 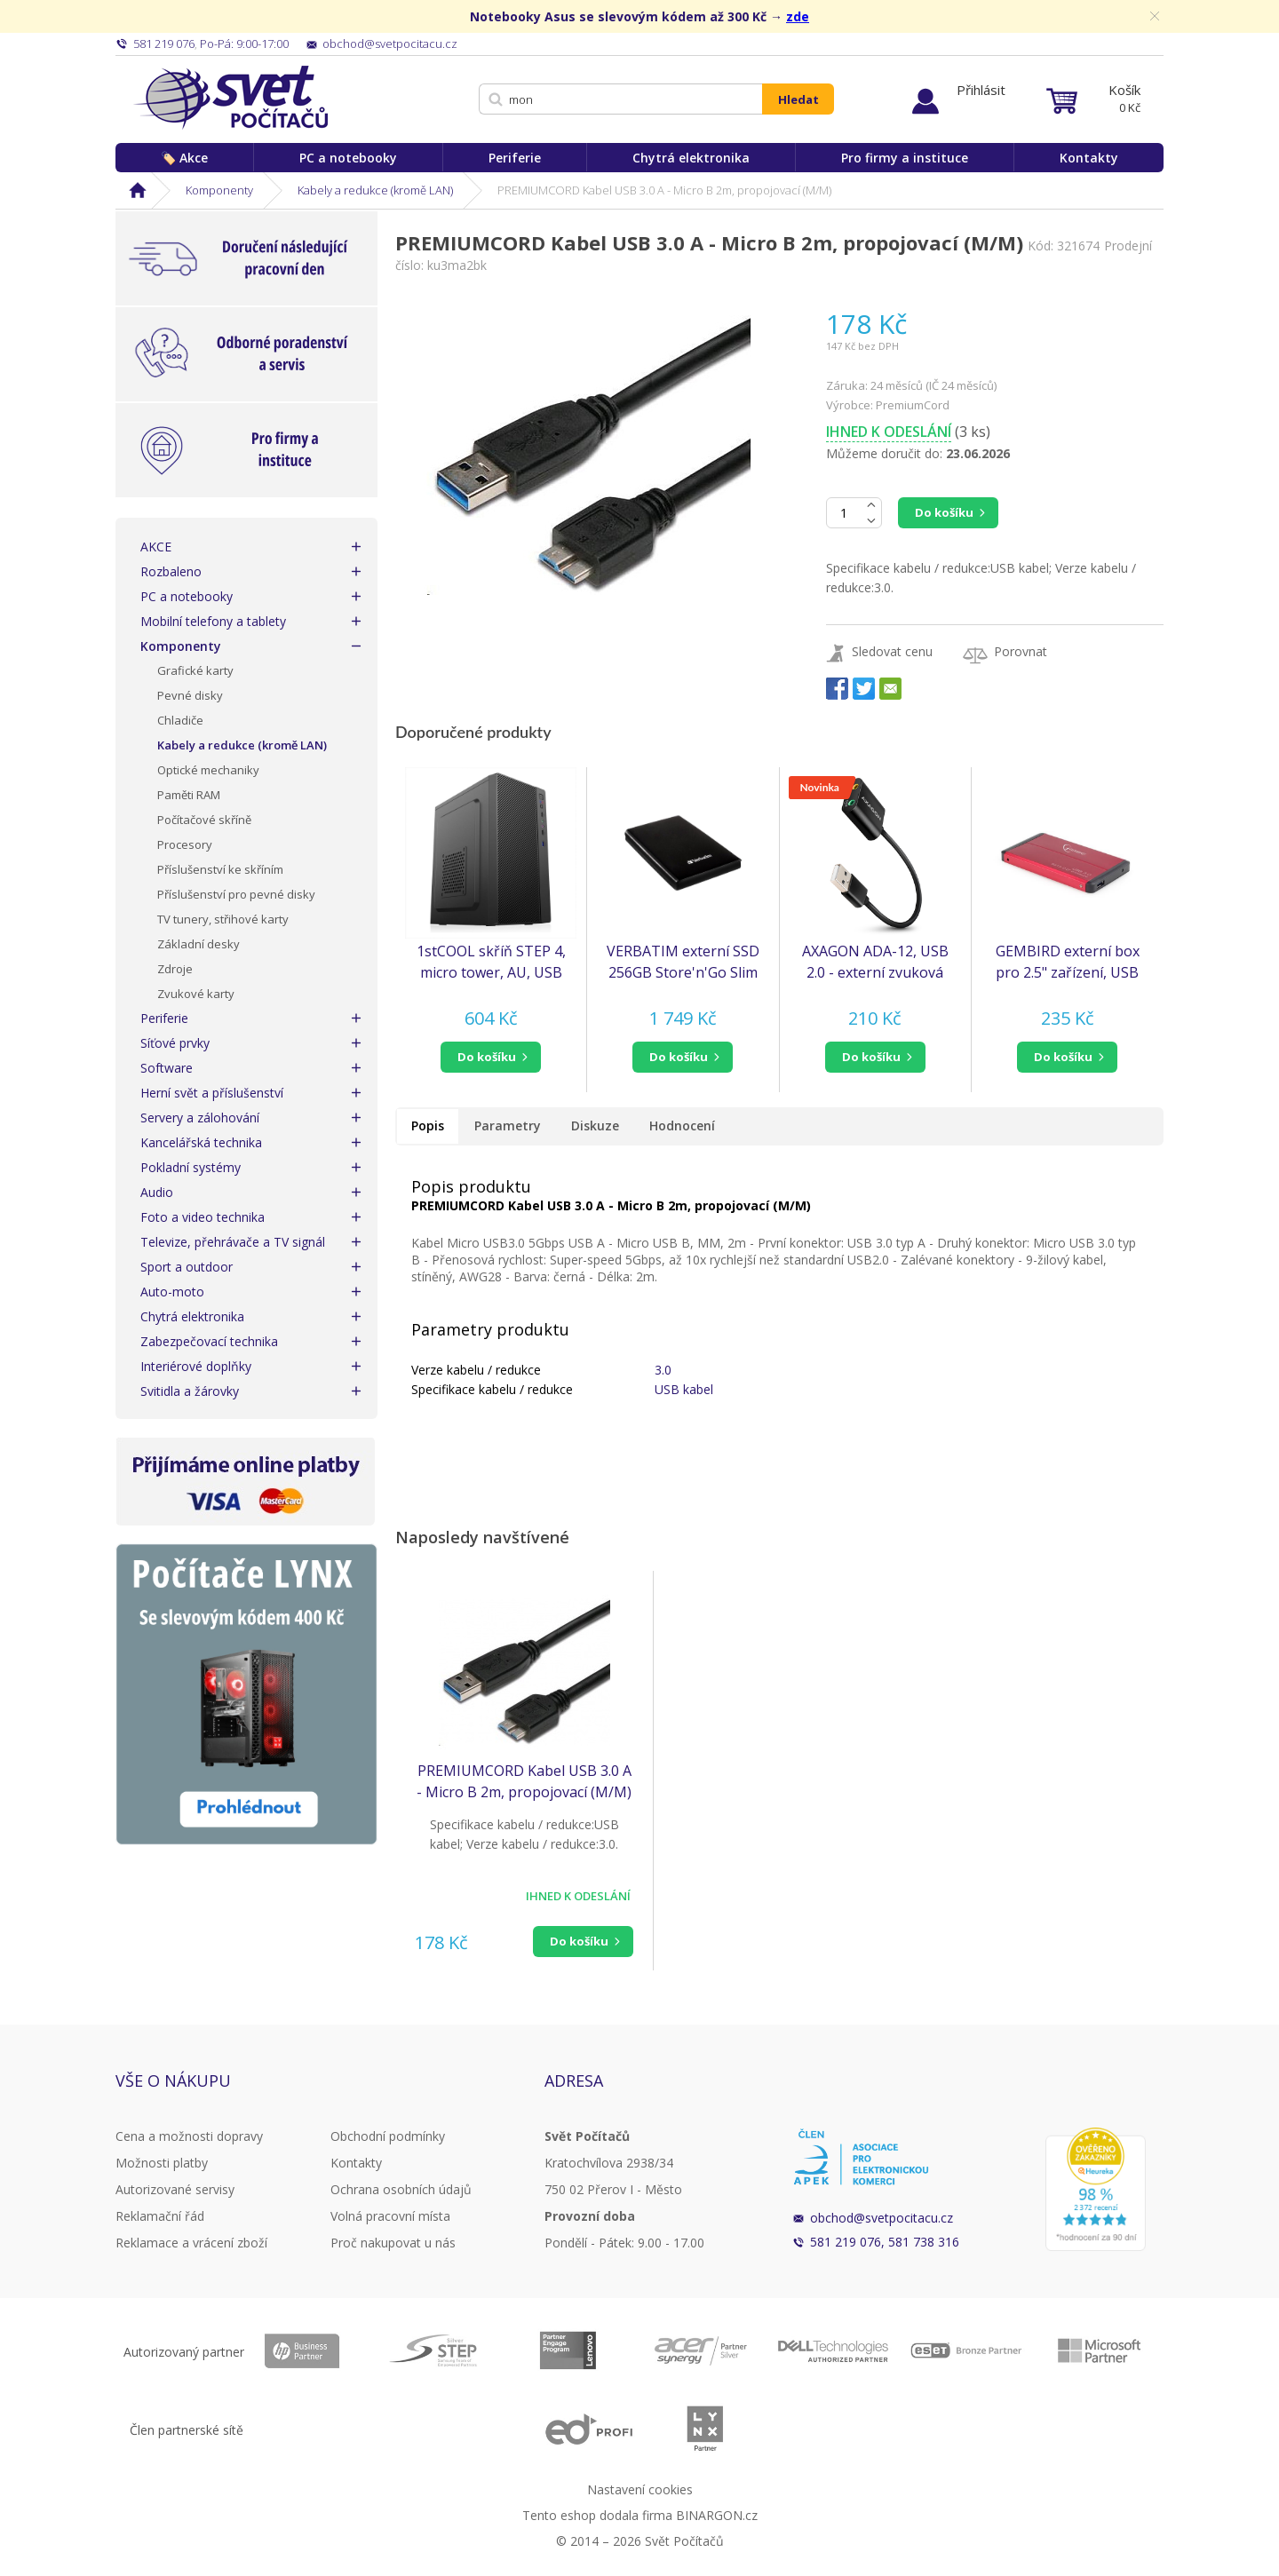 What do you see at coordinates (904, 157) in the screenshot?
I see `Pro firmy a instituce` at bounding box center [904, 157].